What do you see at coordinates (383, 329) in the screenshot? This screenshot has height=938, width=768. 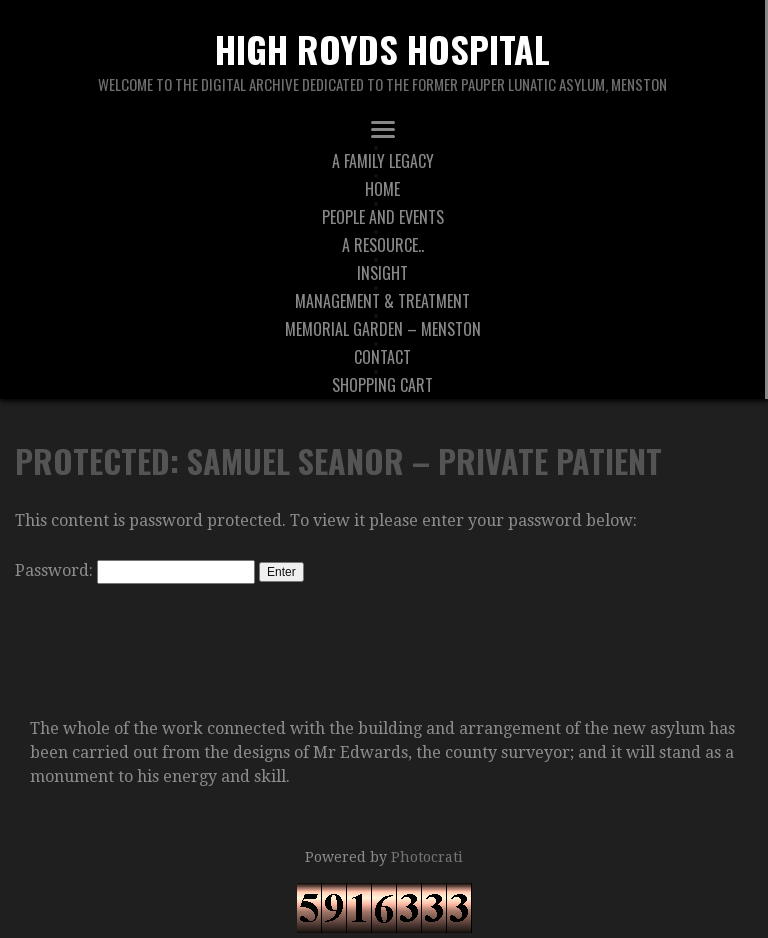 I see `Memorial Garden – Menston` at bounding box center [383, 329].